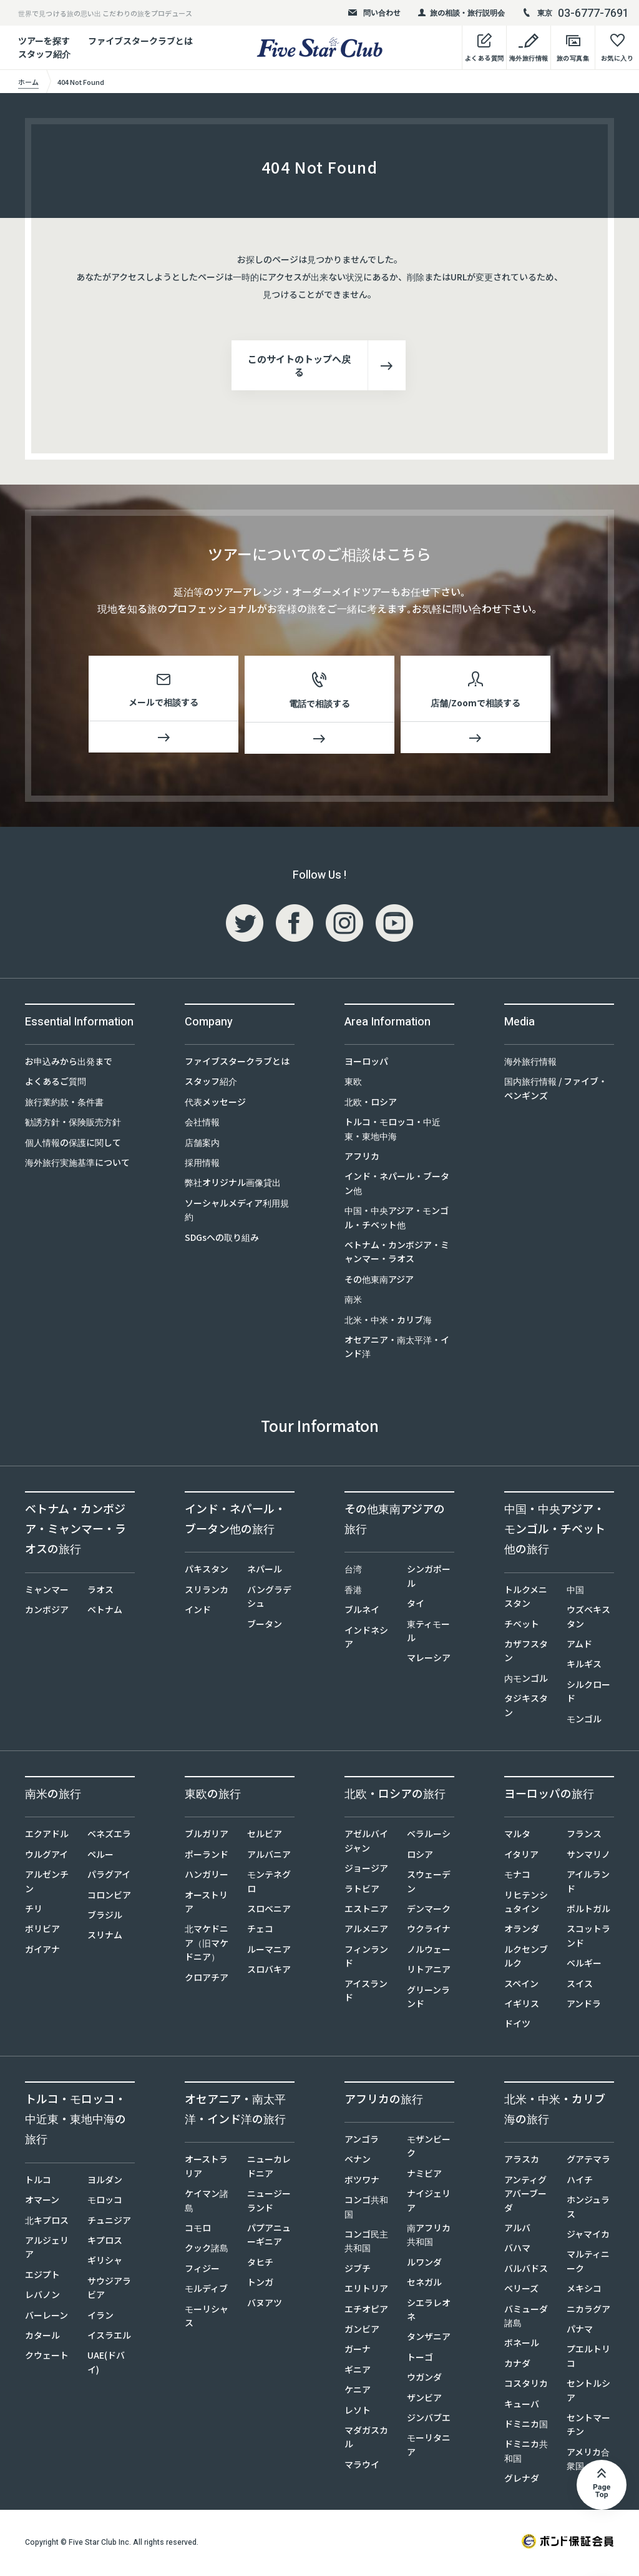 Image resolution: width=639 pixels, height=2576 pixels. I want to click on タイ, so click(415, 1605).